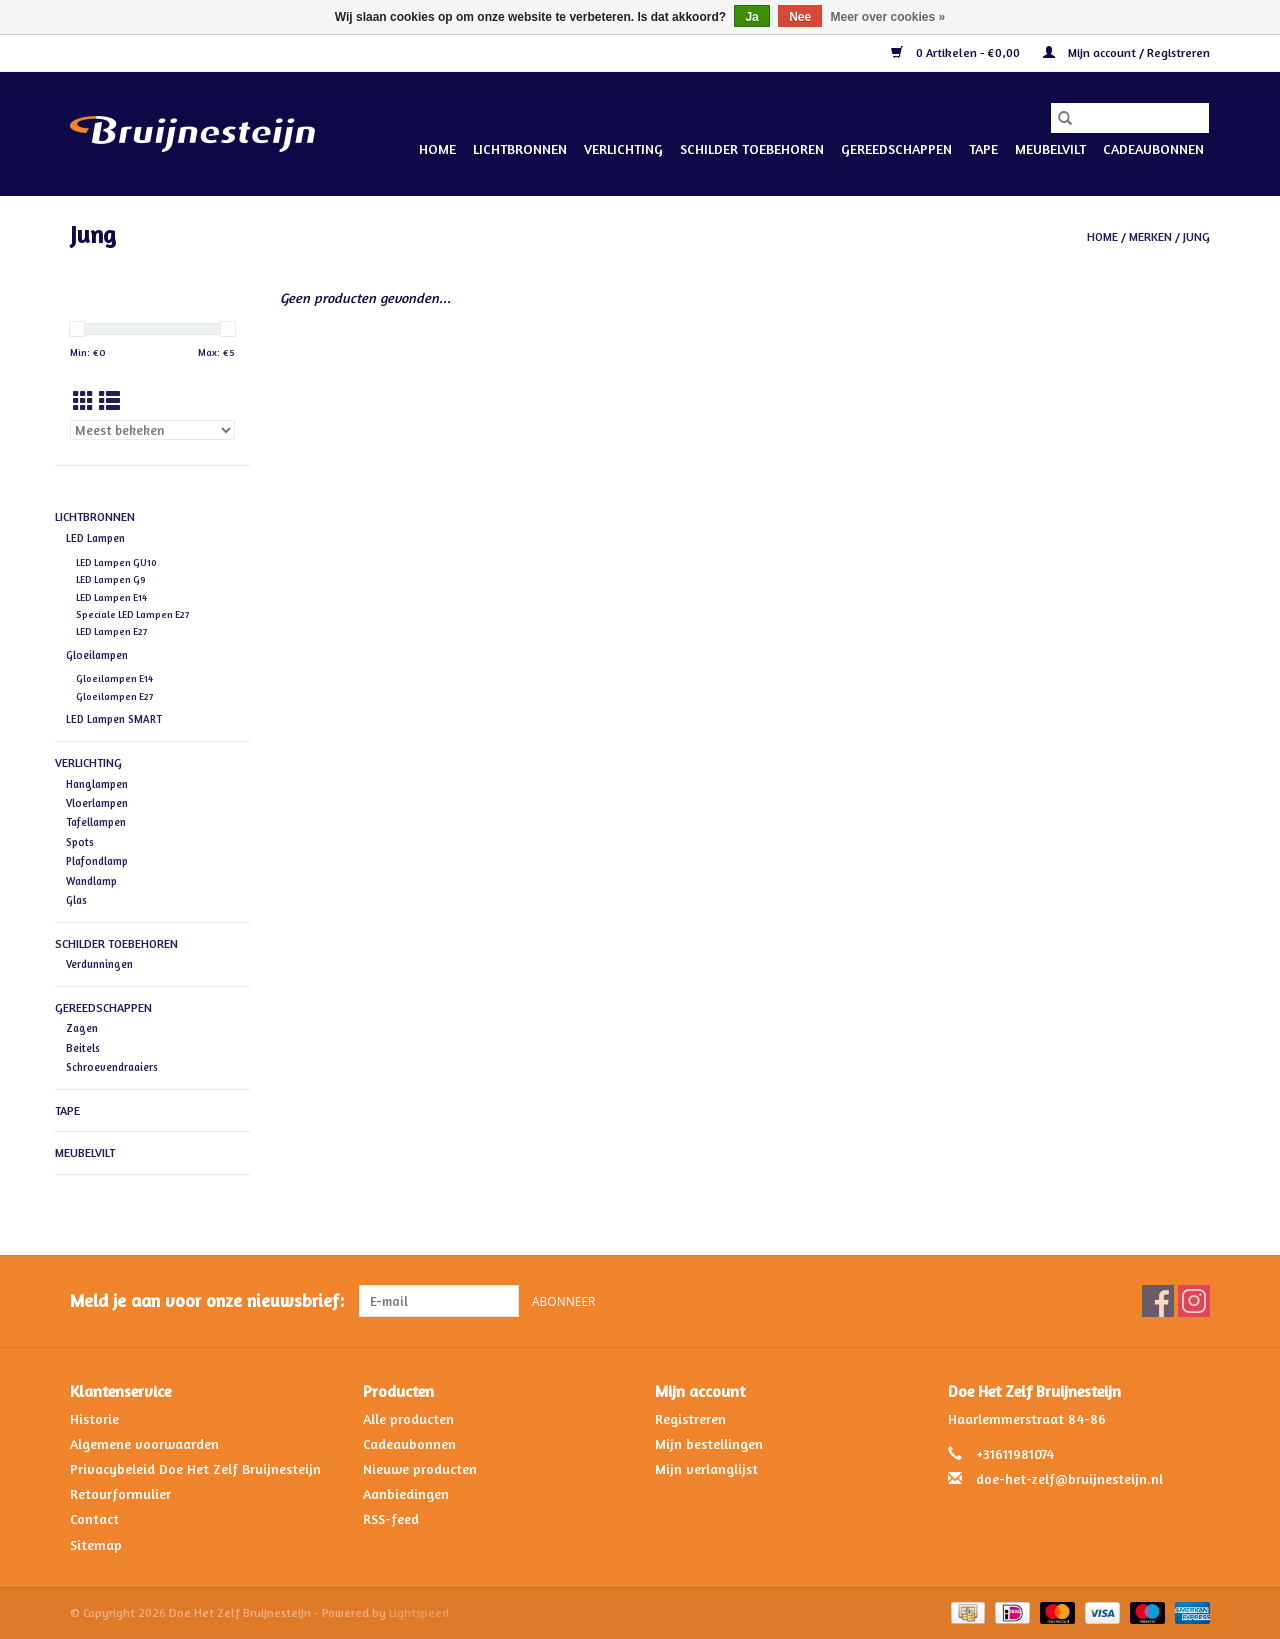 The image size is (1280, 1639). What do you see at coordinates (1150, 236) in the screenshot?
I see `Merken` at bounding box center [1150, 236].